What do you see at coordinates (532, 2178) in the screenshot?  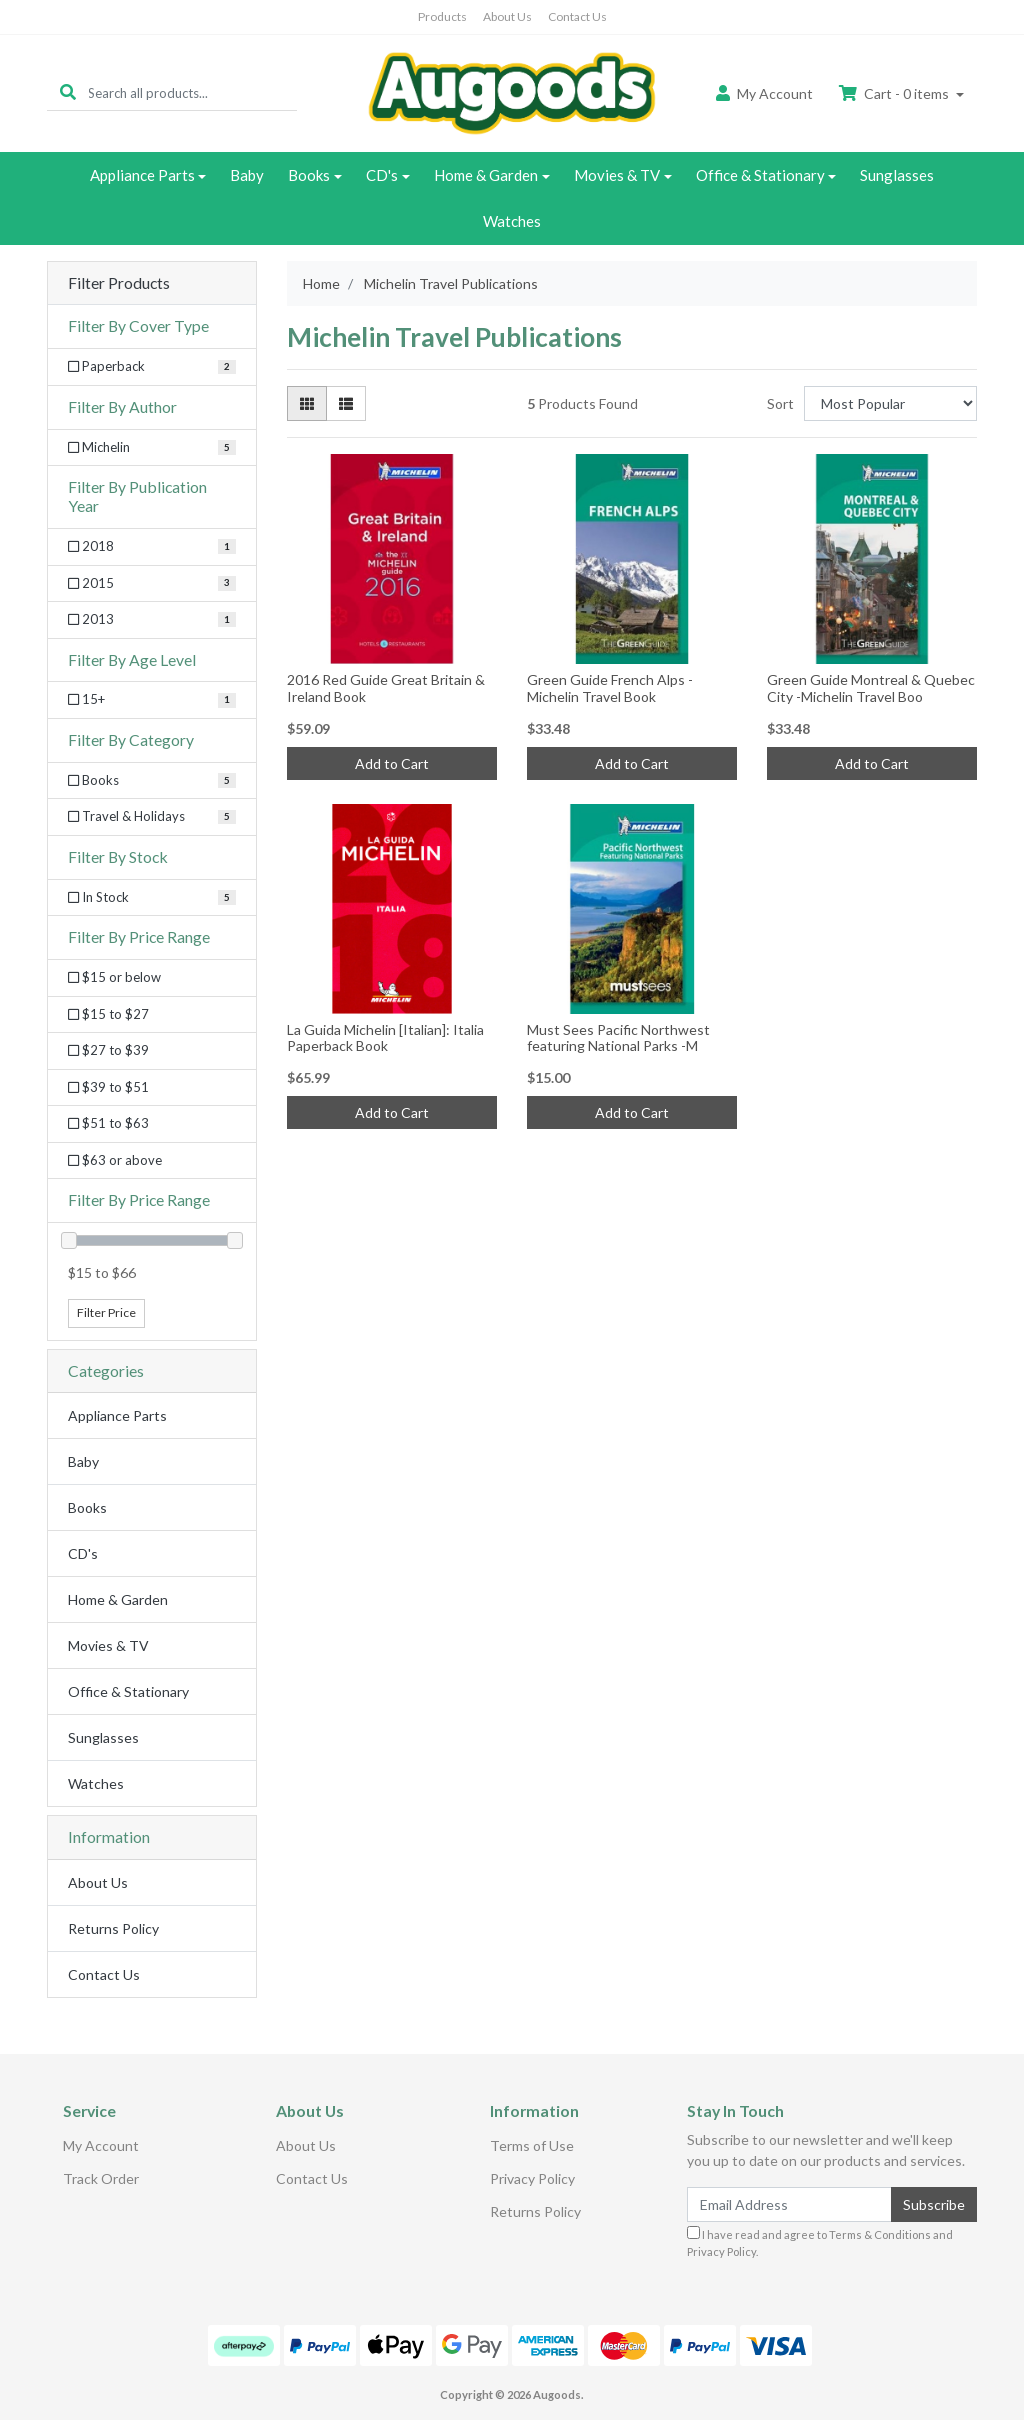 I see `Privacy Policy` at bounding box center [532, 2178].